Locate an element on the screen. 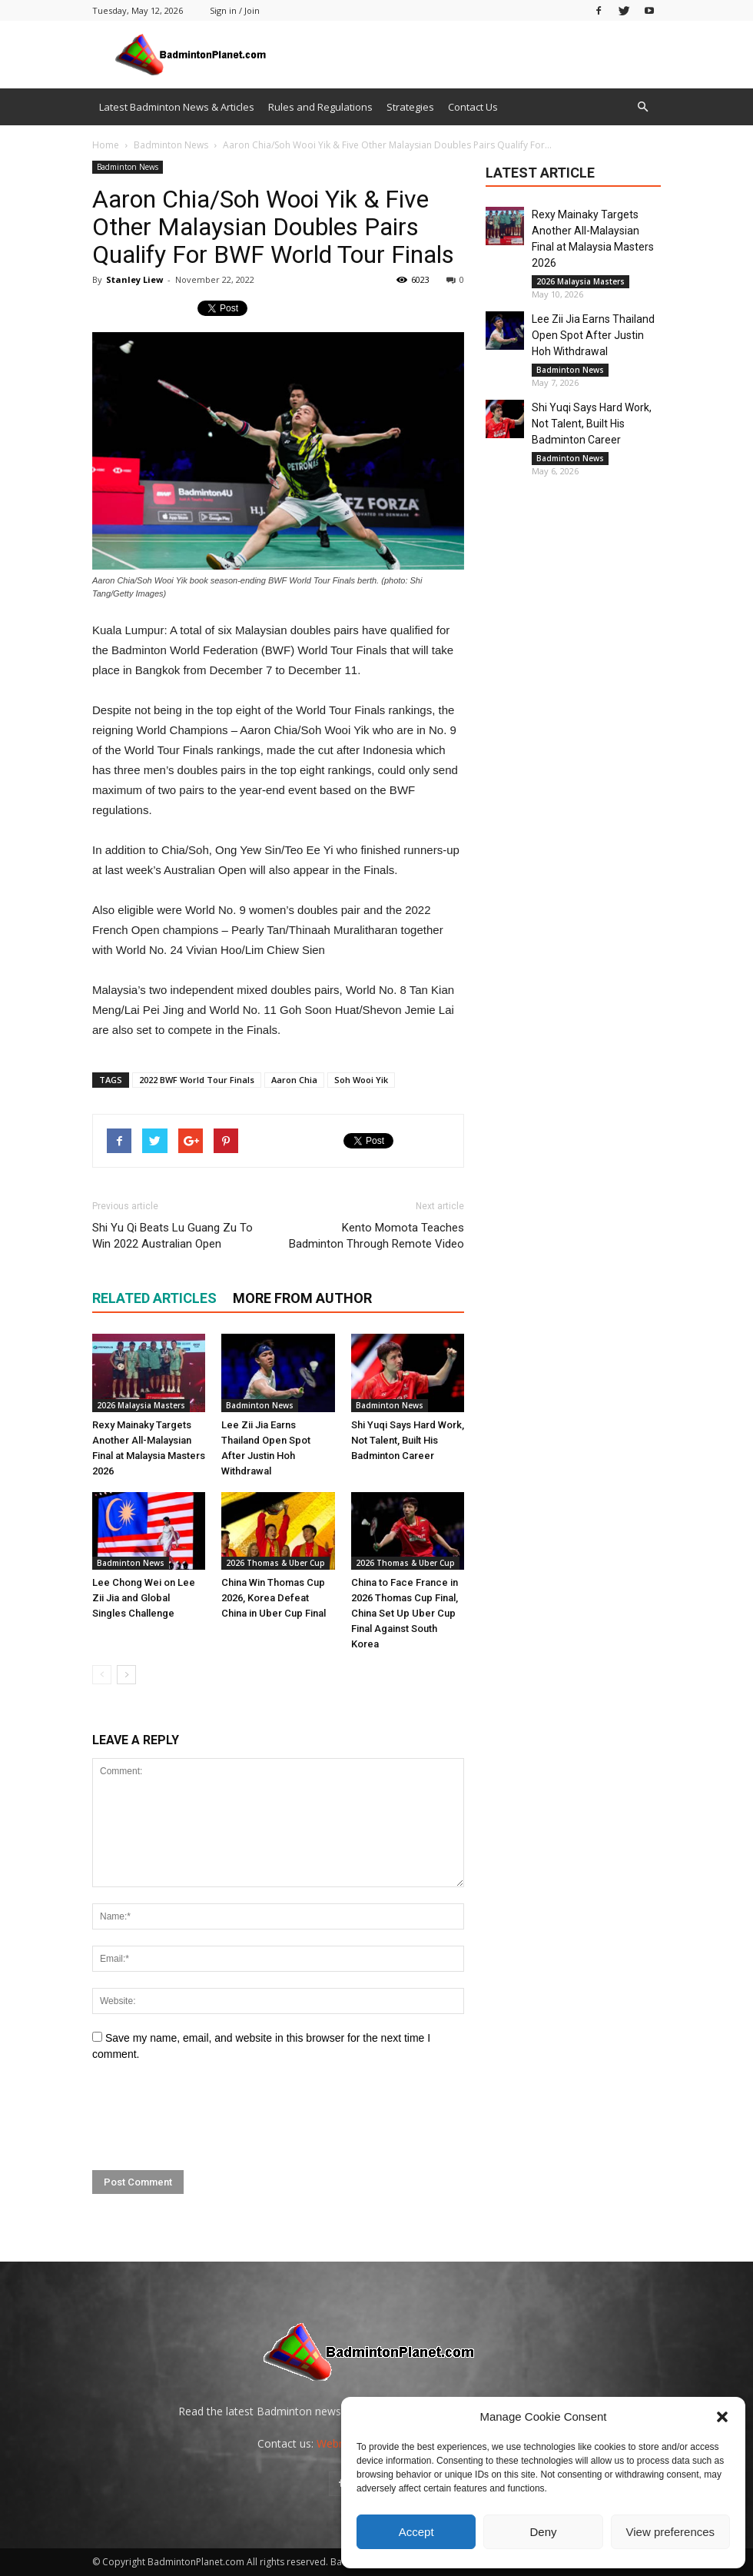 This screenshot has height=2576, width=753. [presentation] is located at coordinates (209, 2116).